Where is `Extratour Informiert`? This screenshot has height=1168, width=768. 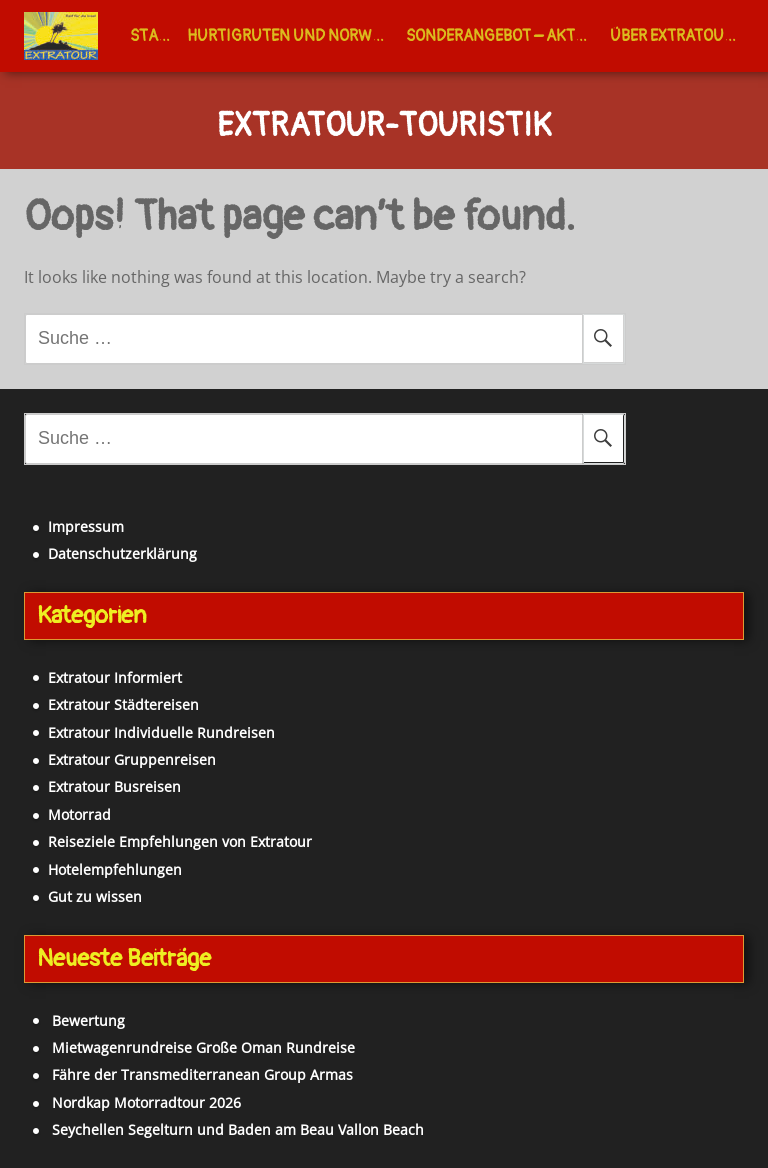 Extratour Informiert is located at coordinates (115, 677).